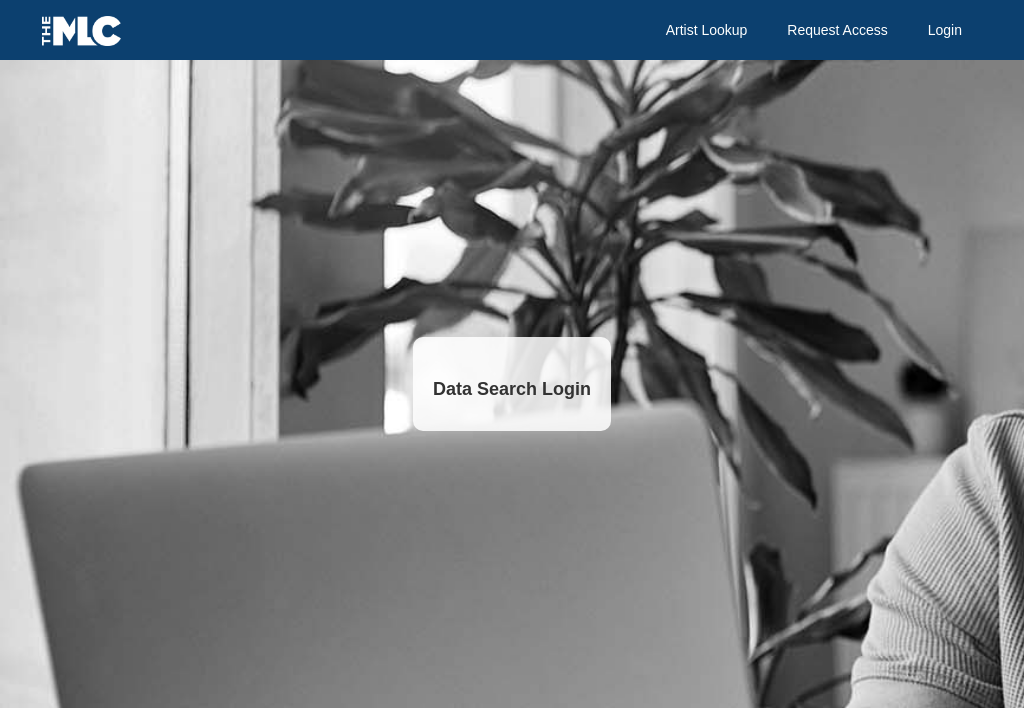 The height and width of the screenshot is (720, 1024). What do you see at coordinates (707, 30) in the screenshot?
I see `Artist Lookup` at bounding box center [707, 30].